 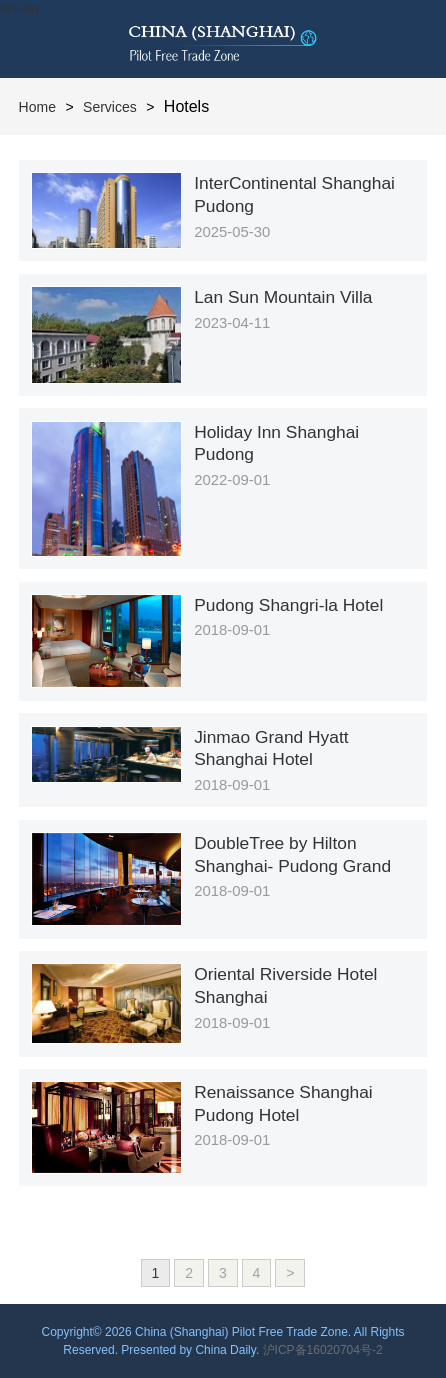 I want to click on Lan Sun Mountain Villa, so click(x=283, y=297).